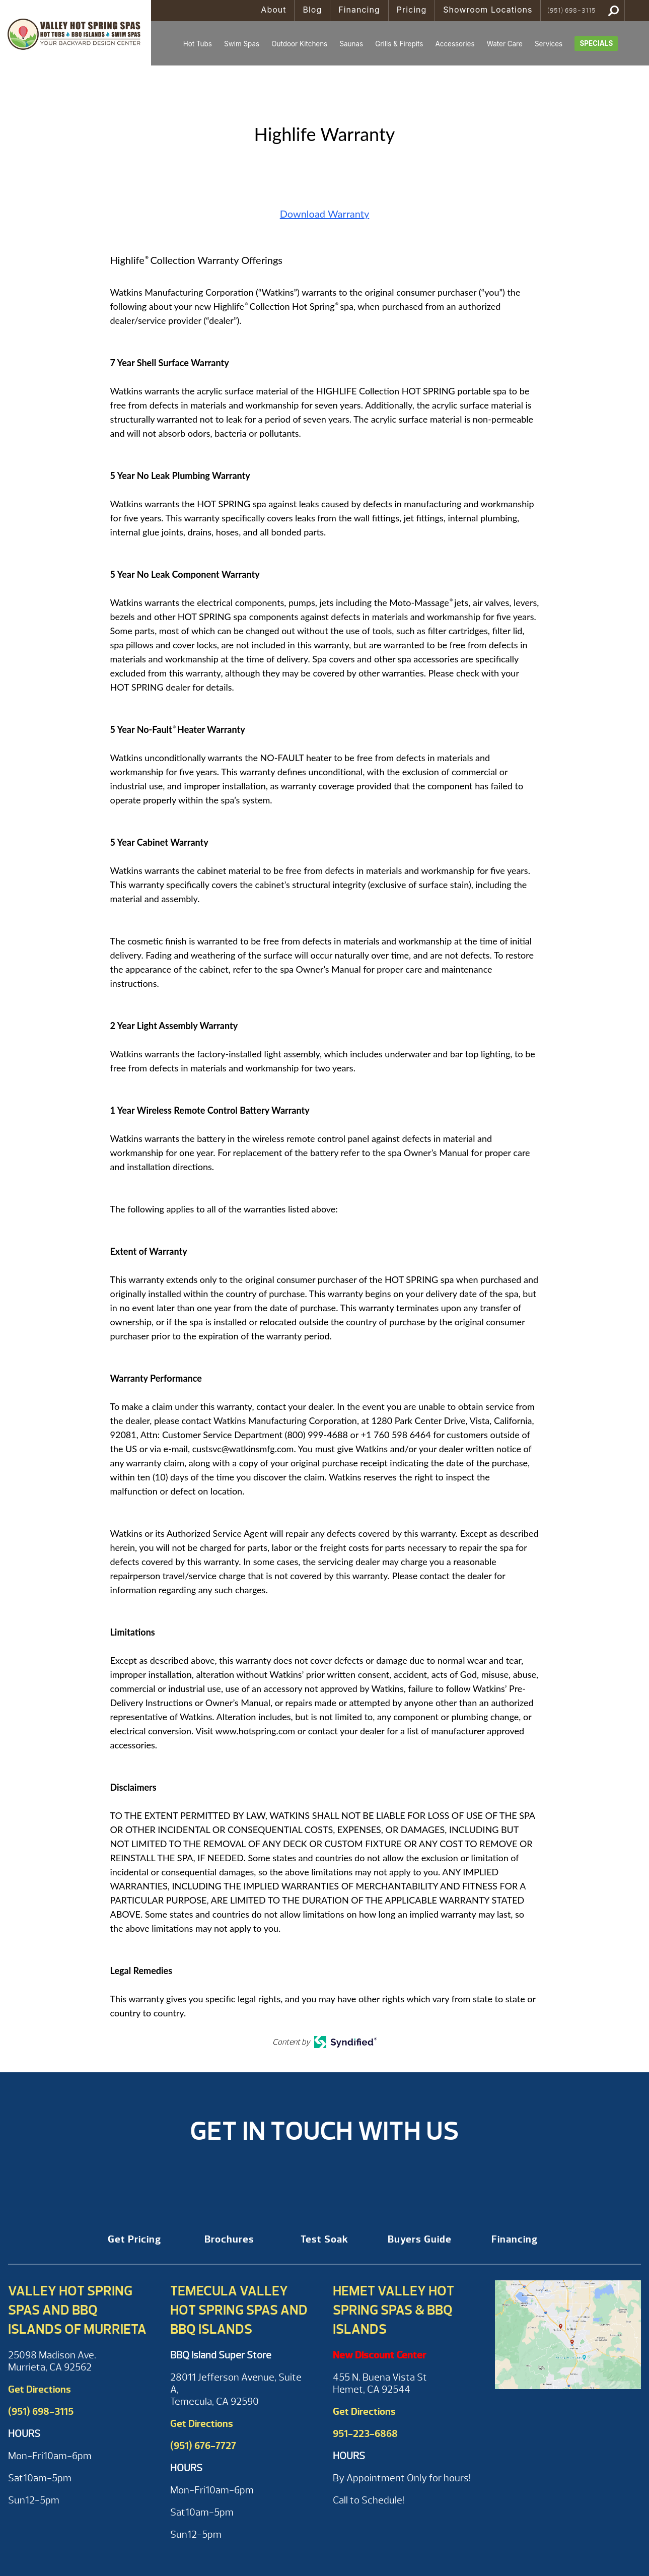 The image size is (649, 2576). What do you see at coordinates (273, 10) in the screenshot?
I see `About` at bounding box center [273, 10].